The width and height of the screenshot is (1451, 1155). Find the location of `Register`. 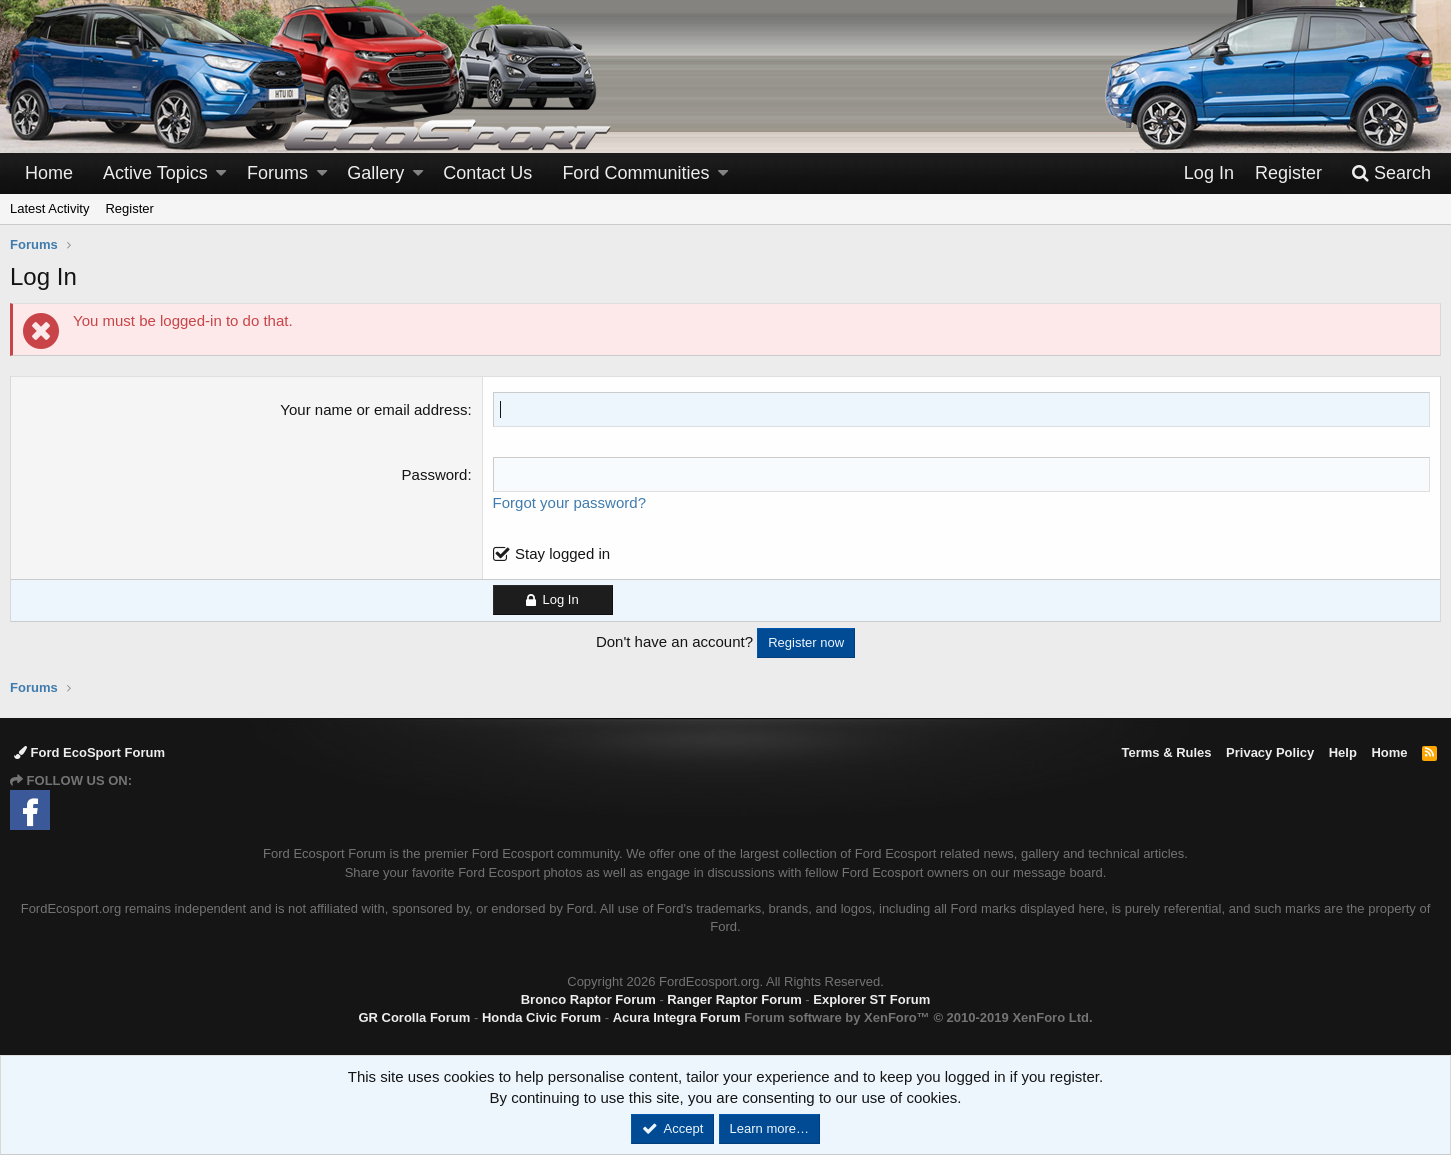

Register is located at coordinates (129, 208).